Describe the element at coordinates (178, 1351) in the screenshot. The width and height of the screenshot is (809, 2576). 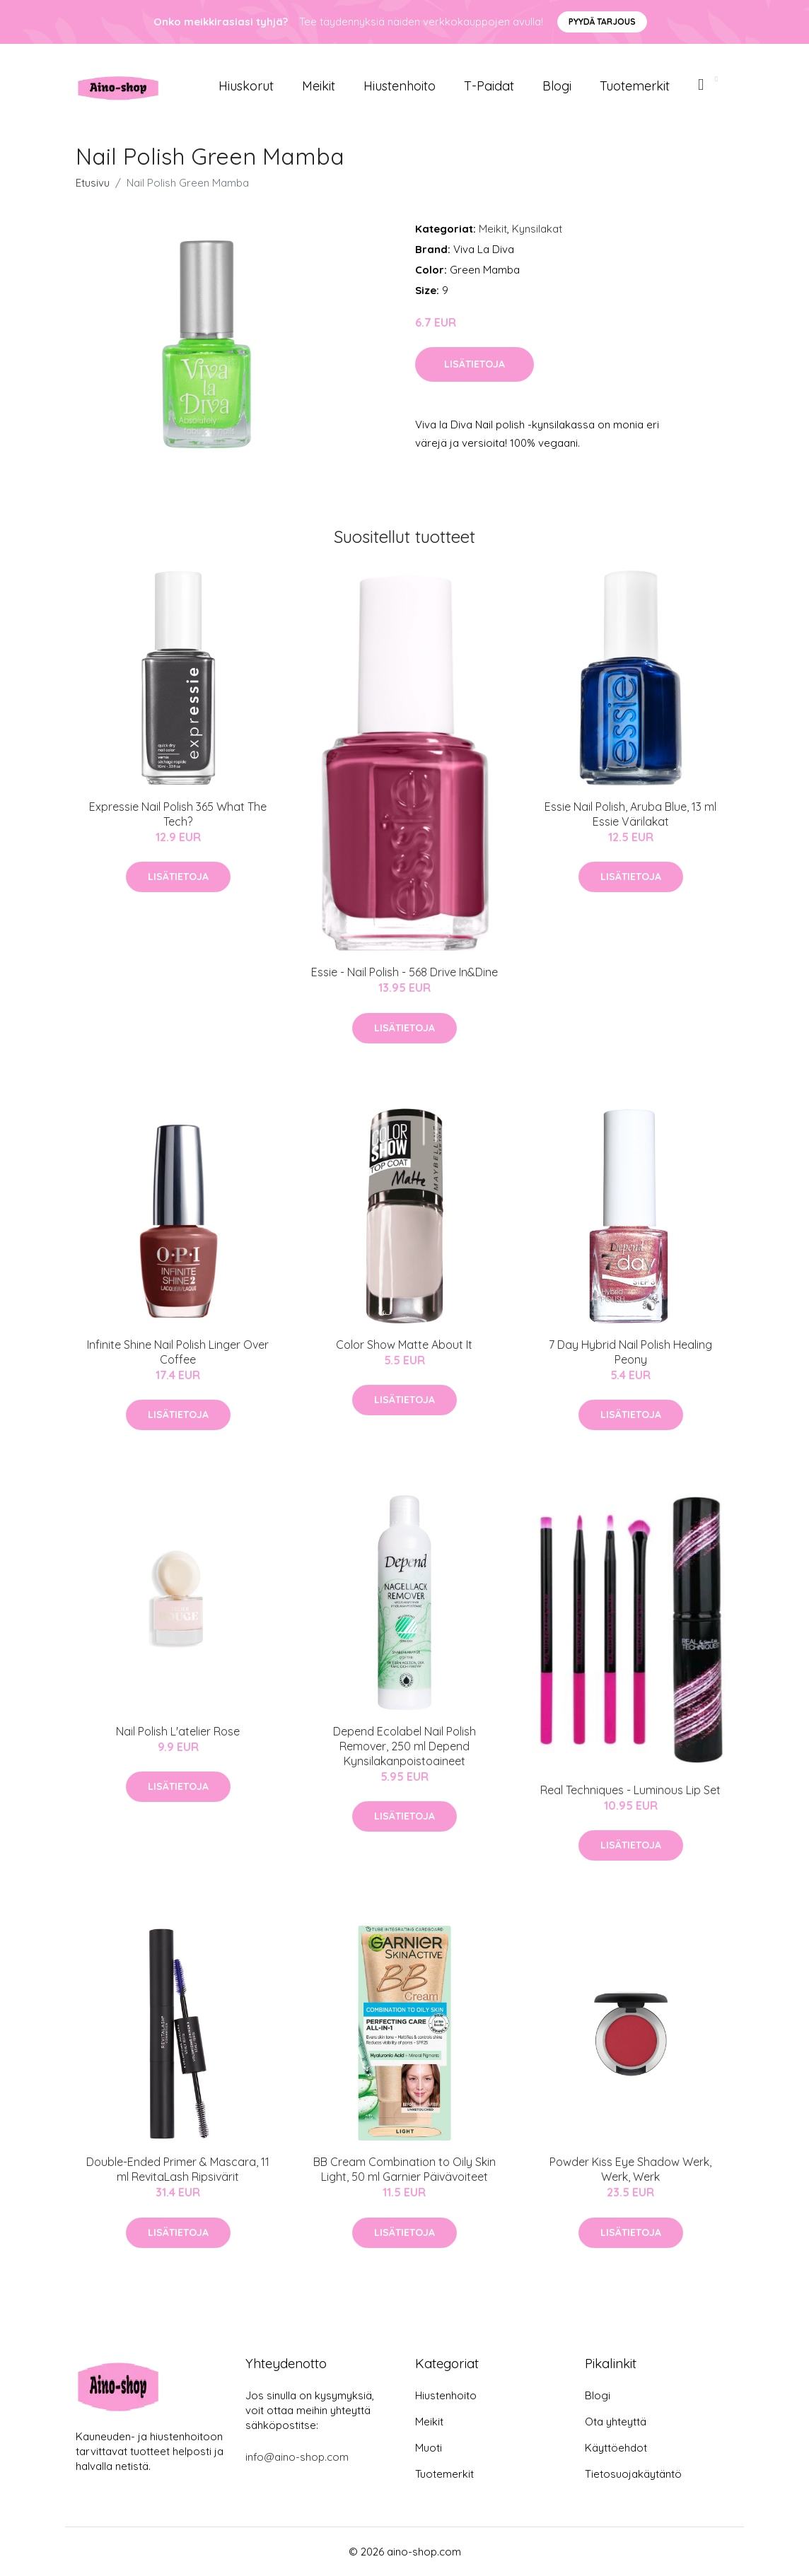
I see `Infinite Shine Nail Polish Linger Over Coffee` at that location.